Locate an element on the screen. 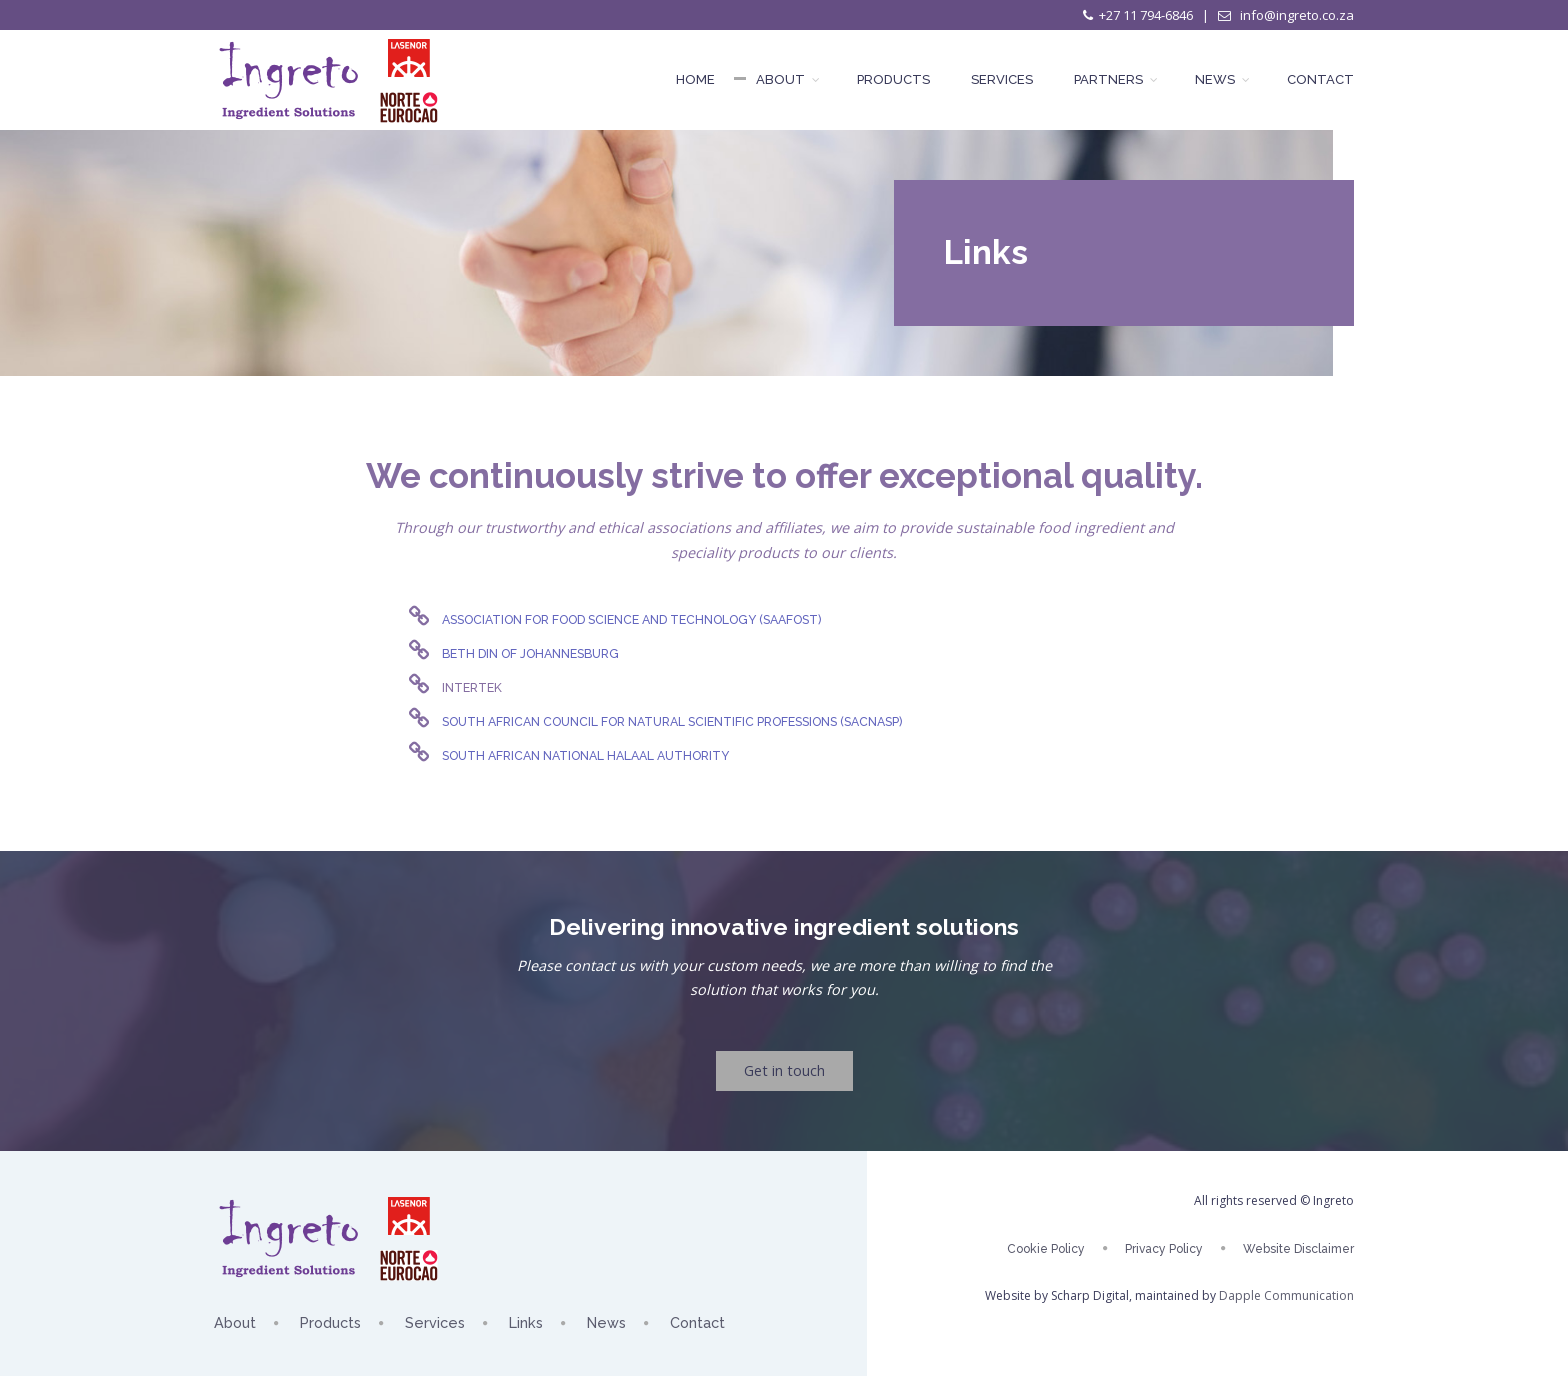 This screenshot has width=1568, height=1376. Association for Food Science and Technology (SAAFoST) is located at coordinates (631, 619).